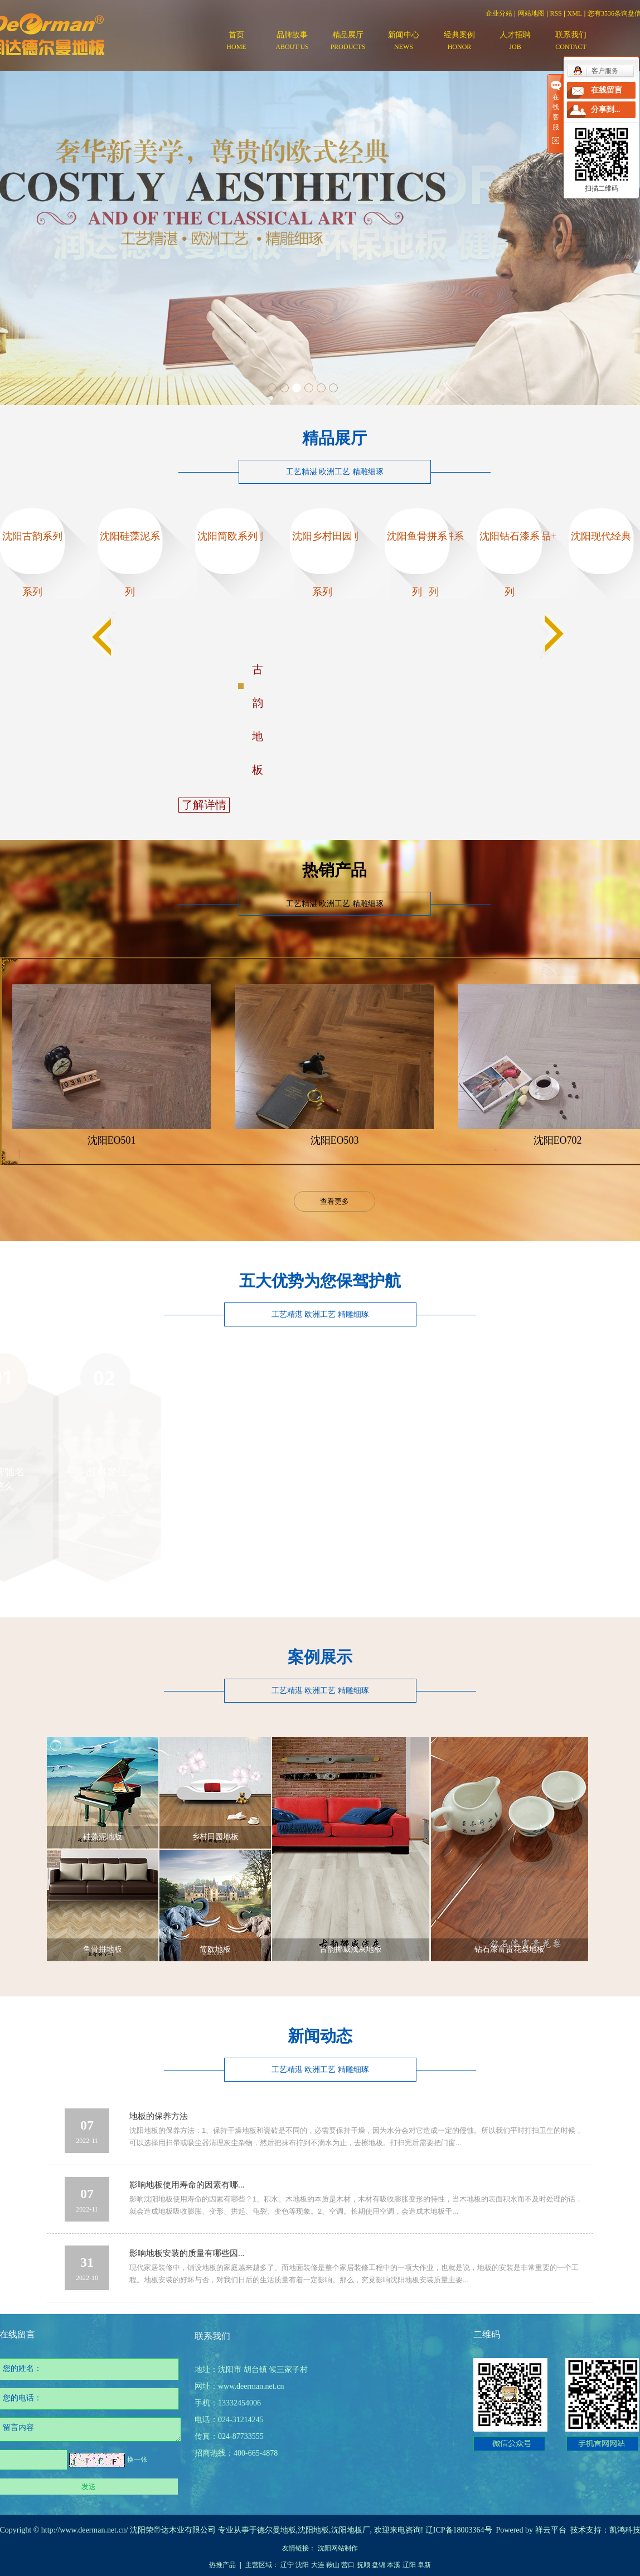 The image size is (640, 2576). I want to click on 沈阳网站制作, so click(338, 2548).